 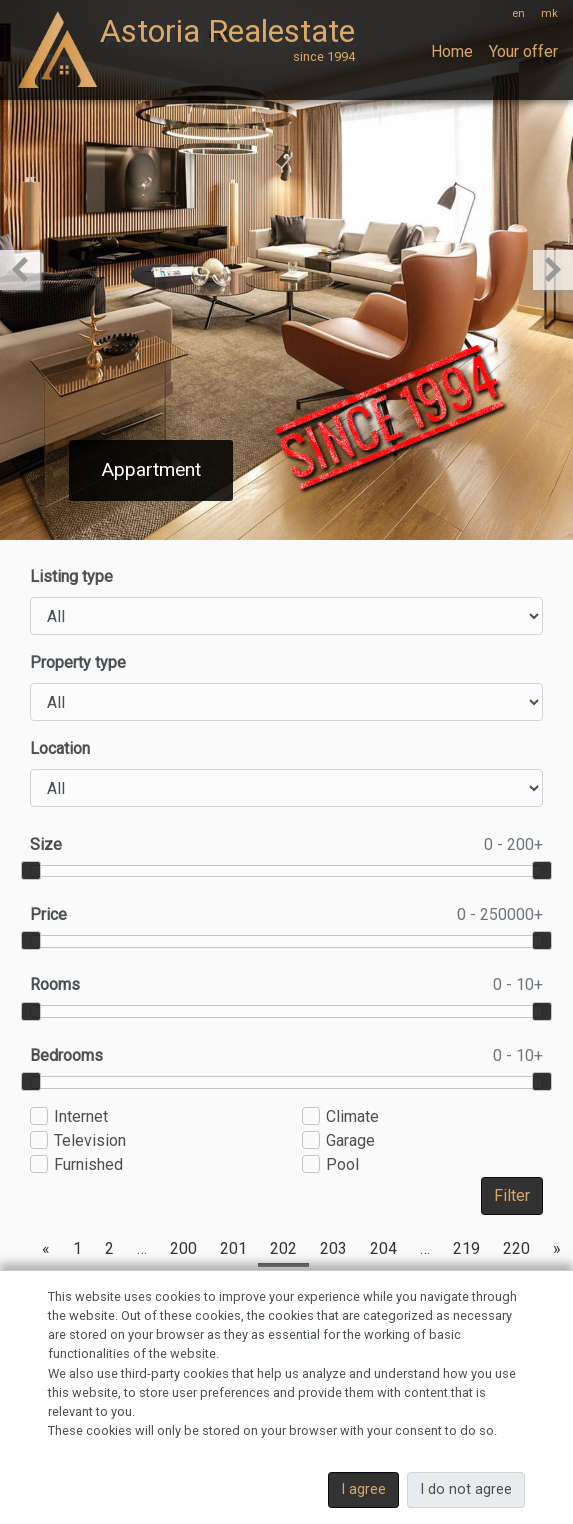 I want to click on 202, so click(x=283, y=1248).